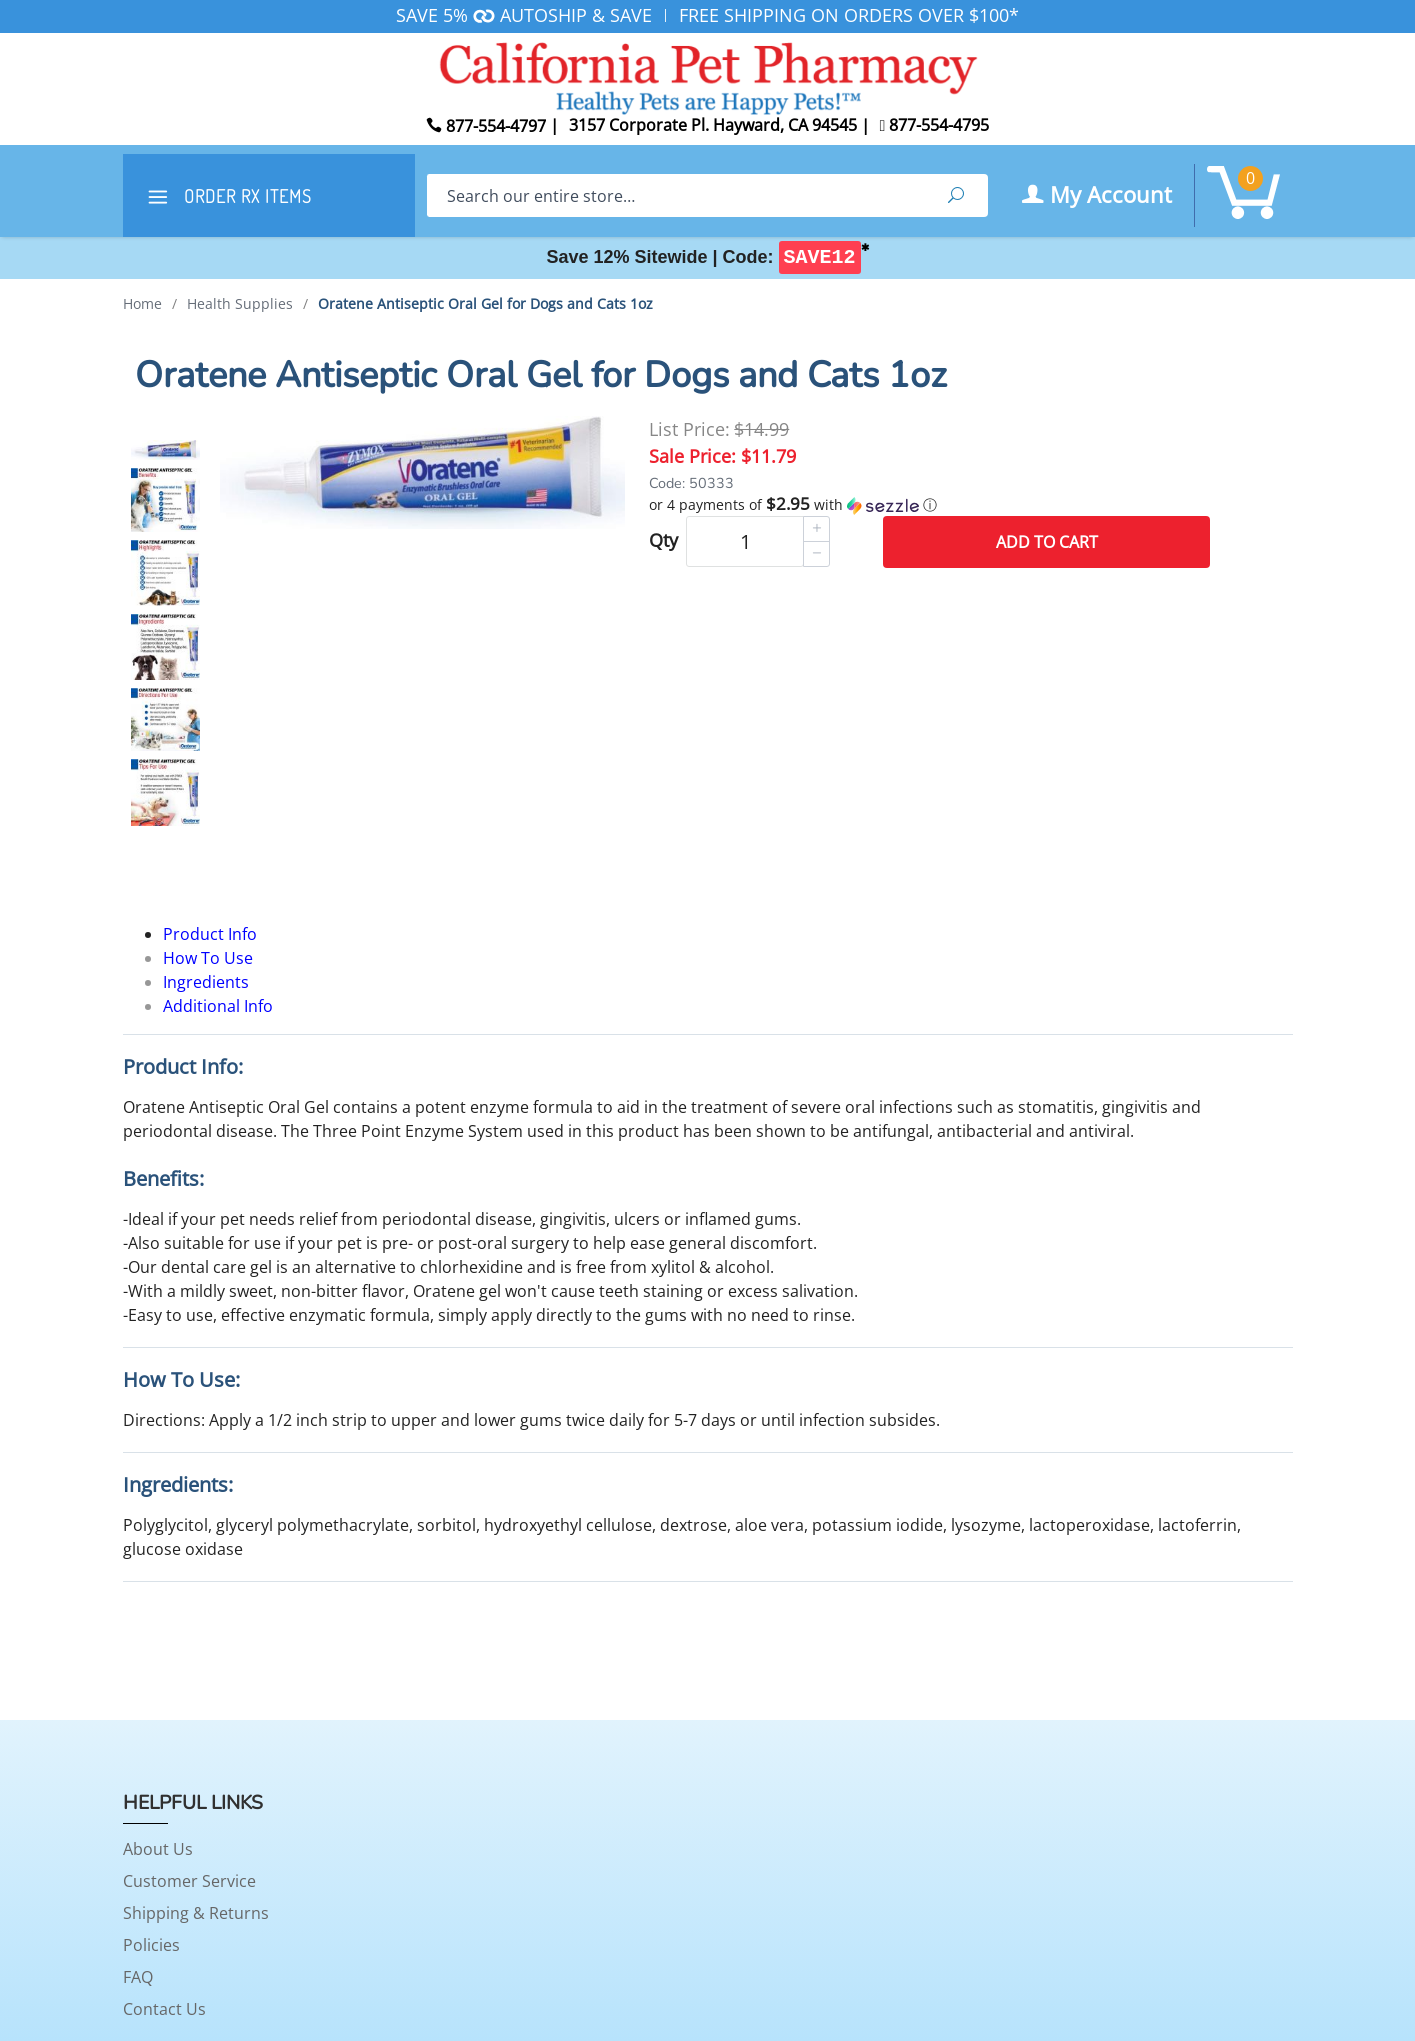 This screenshot has width=1415, height=2041. I want to click on [button], so click(929, 505).